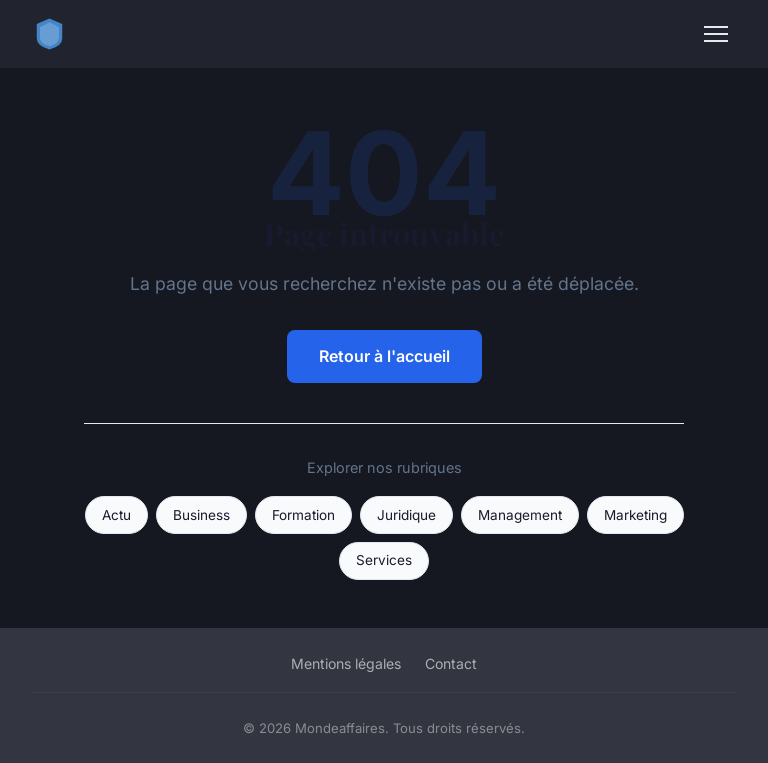 The image size is (768, 763). Describe the element at coordinates (384, 560) in the screenshot. I see `Services` at that location.